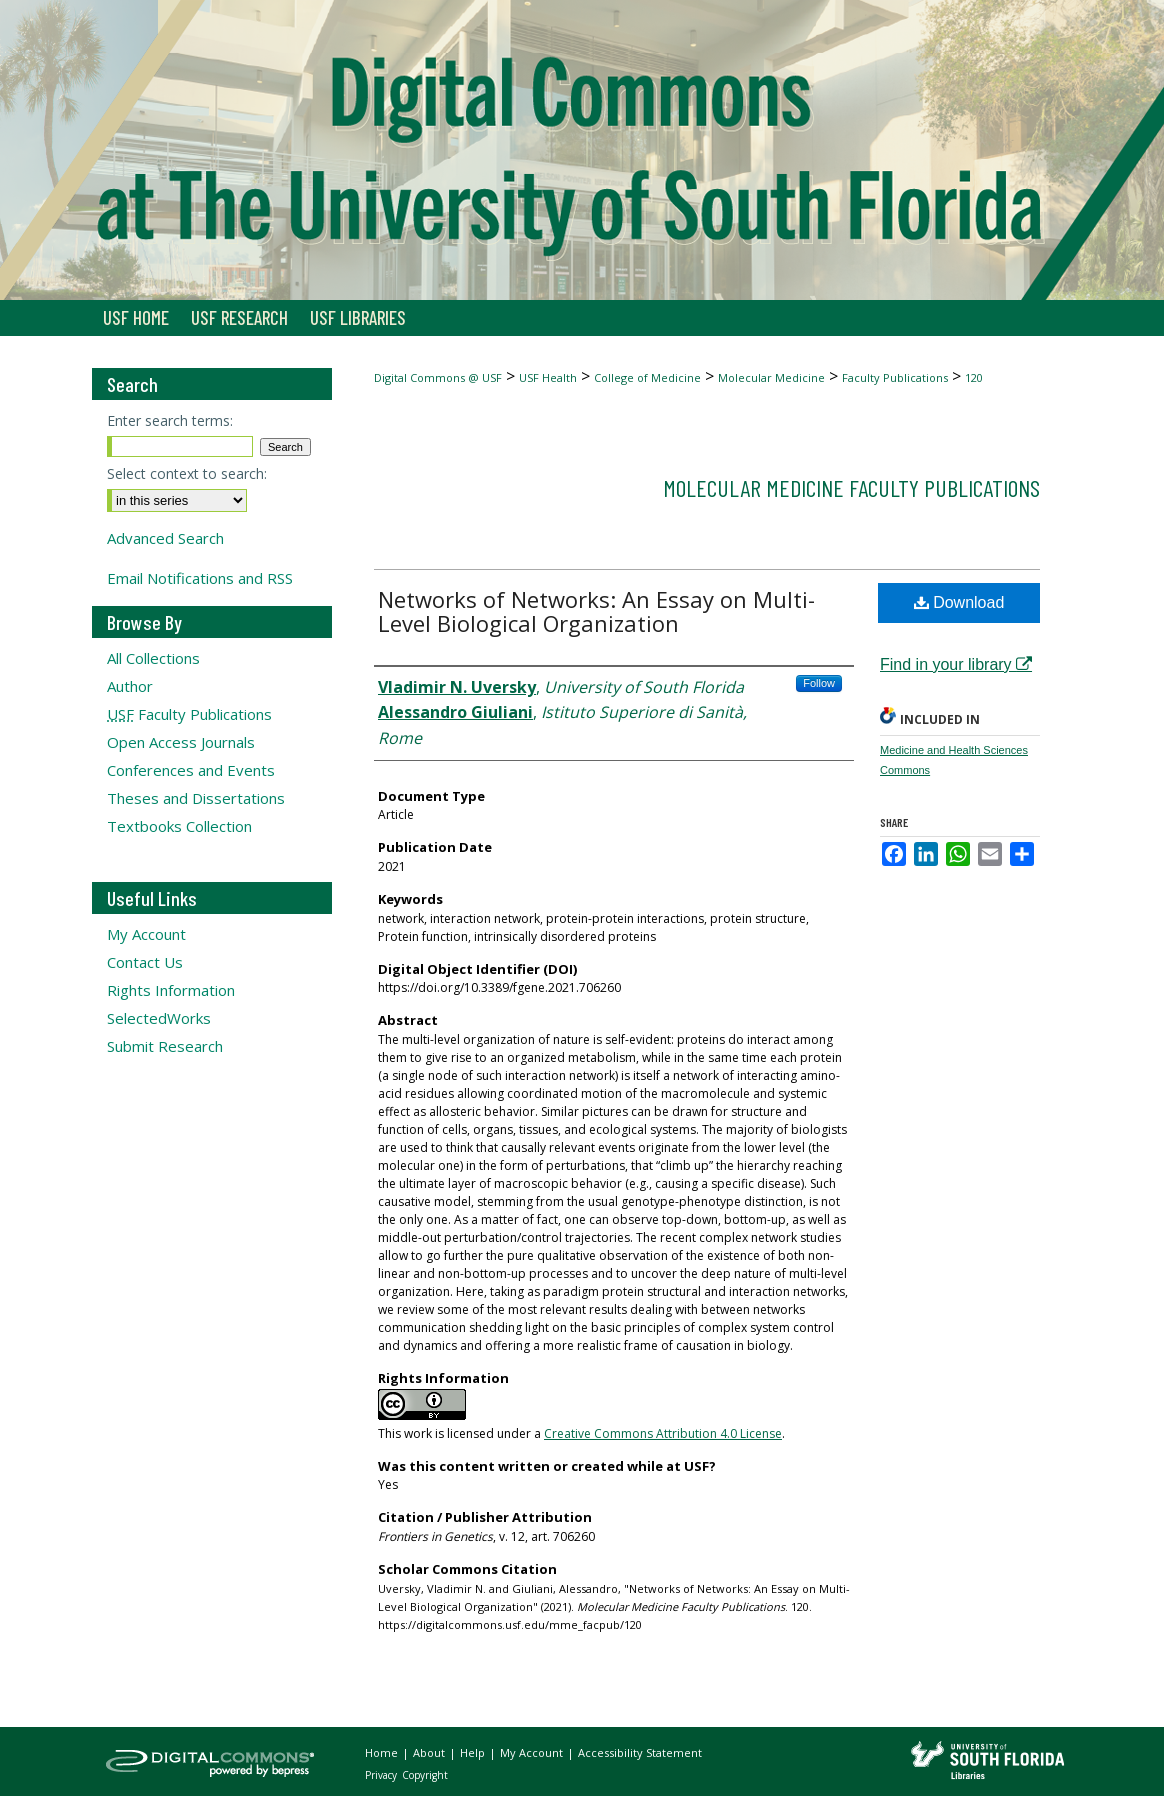 The height and width of the screenshot is (1796, 1164). Describe the element at coordinates (179, 826) in the screenshot. I see `Textbooks Collection` at that location.